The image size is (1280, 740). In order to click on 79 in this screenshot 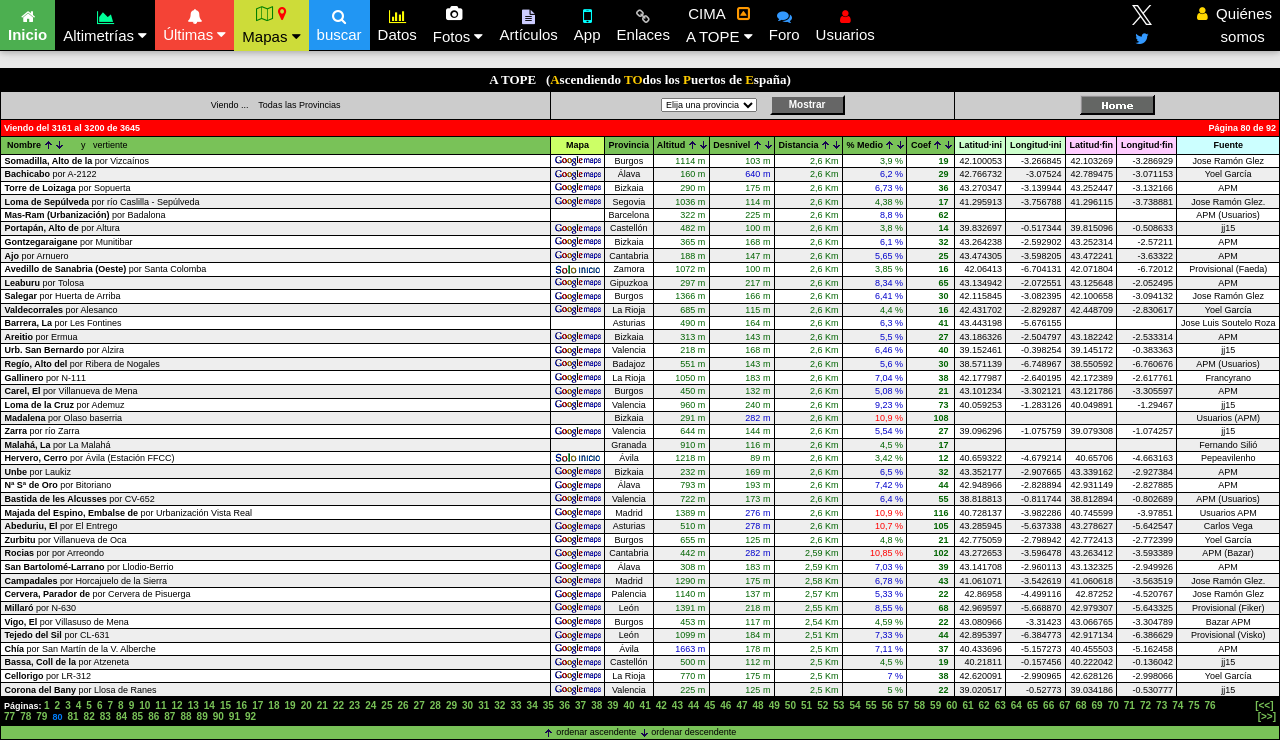, I will do `click(41, 716)`.